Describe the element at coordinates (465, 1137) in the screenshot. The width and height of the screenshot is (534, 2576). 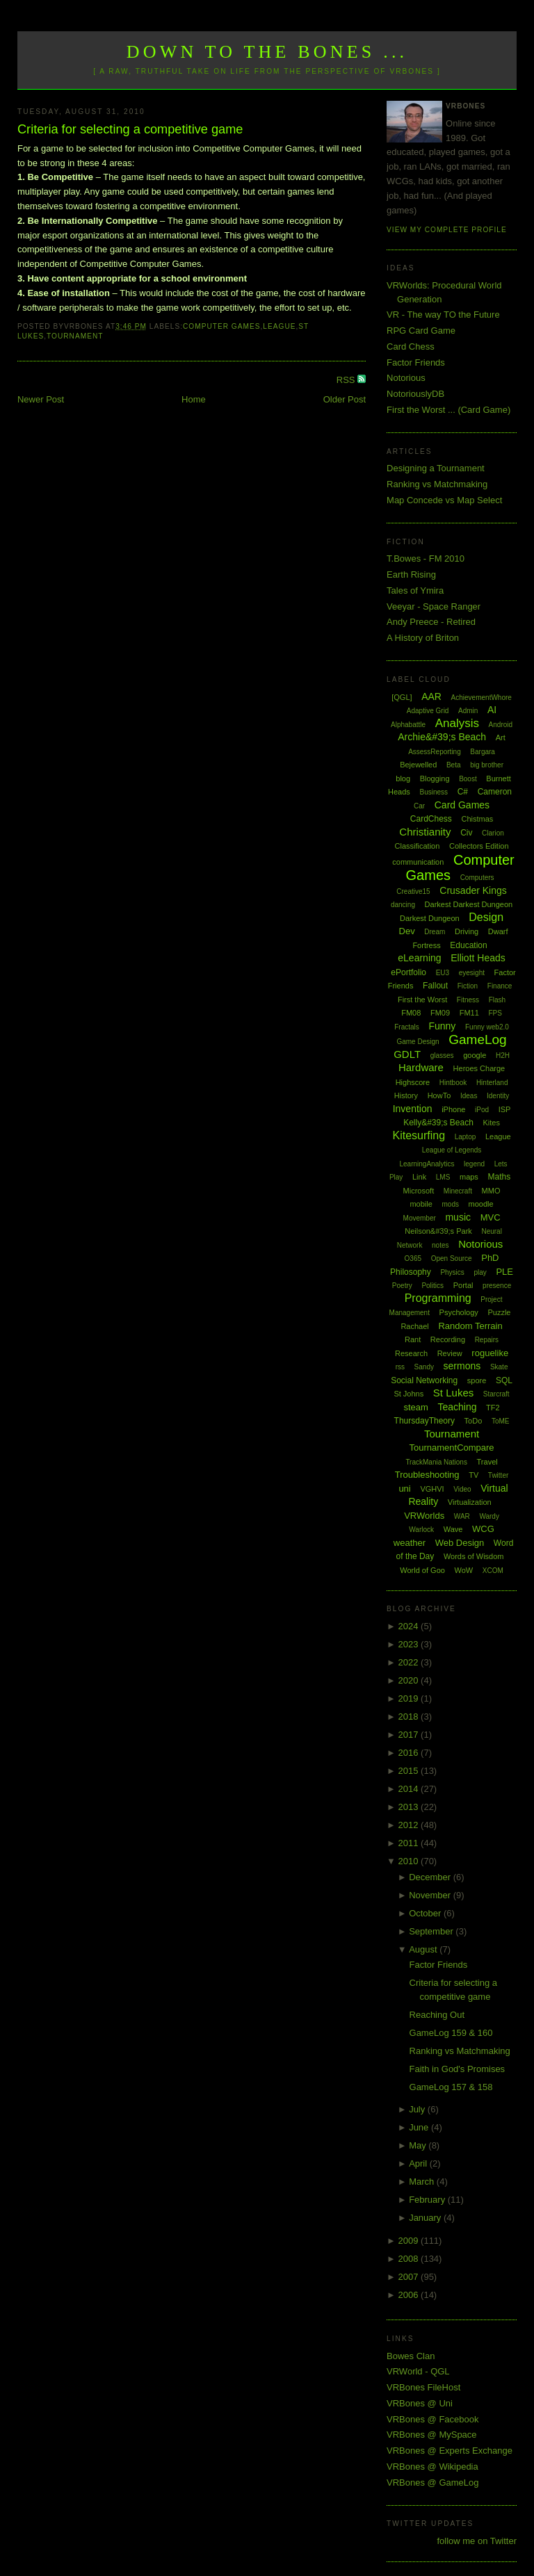
I see `Laptop` at that location.